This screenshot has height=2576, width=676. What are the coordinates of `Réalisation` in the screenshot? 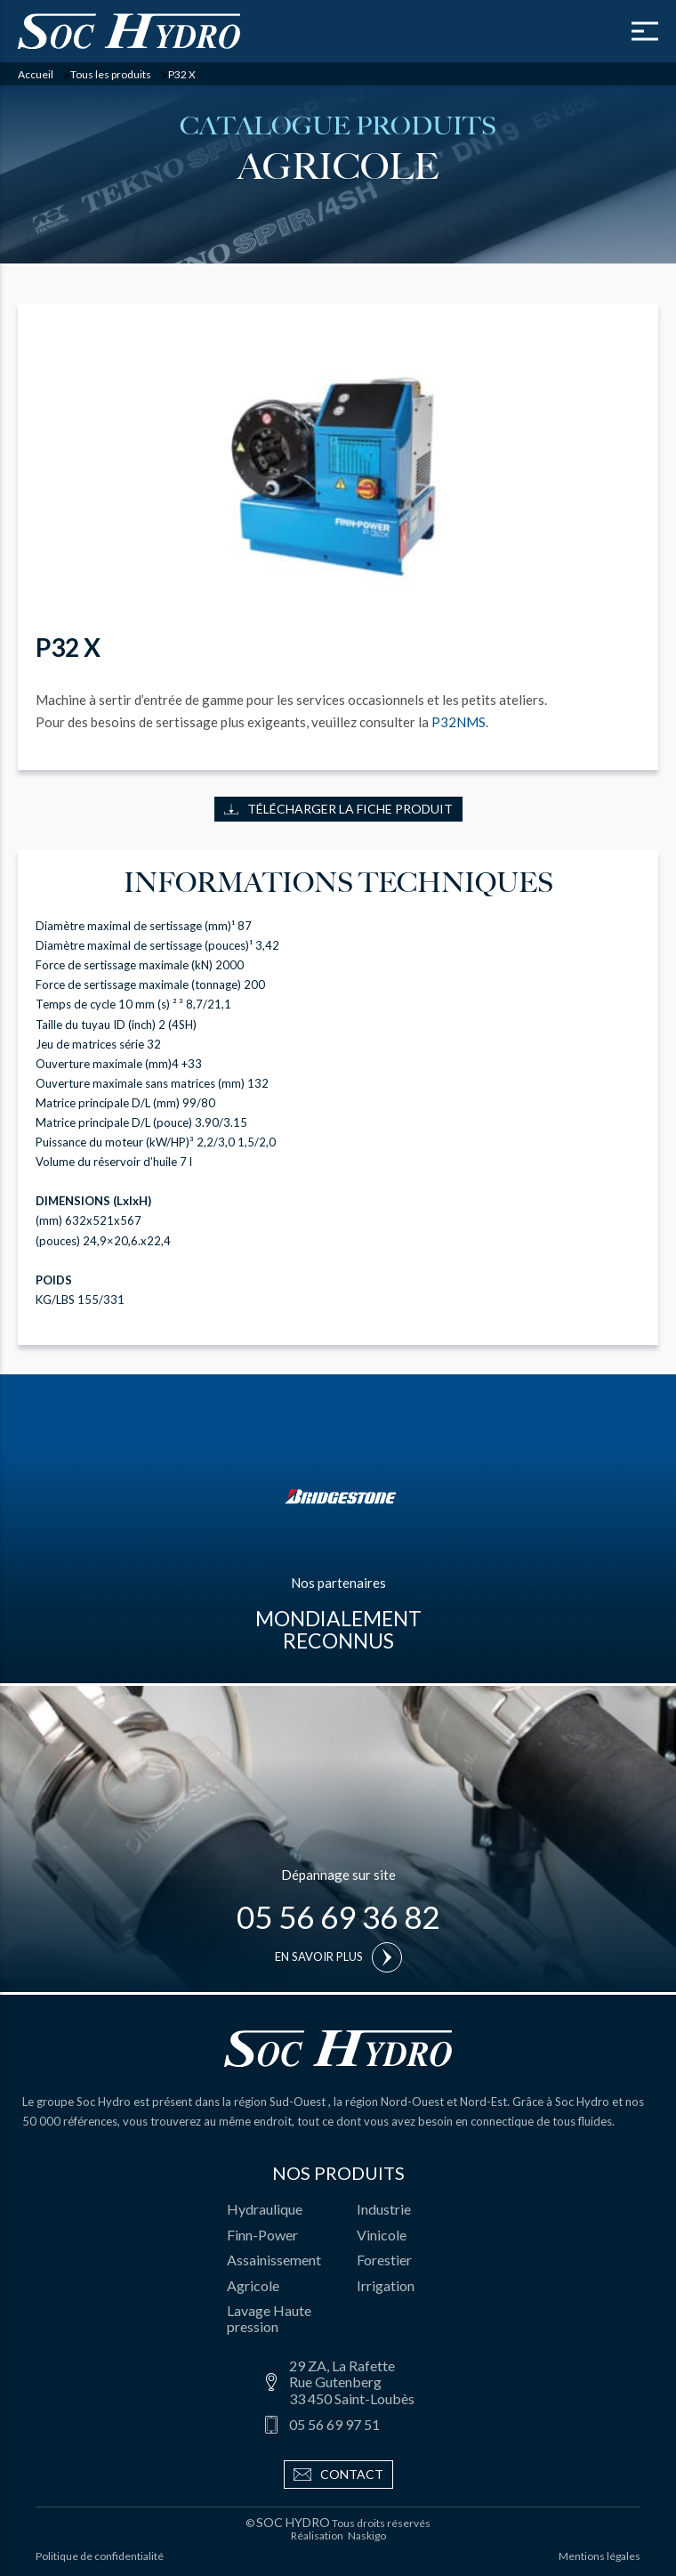 It's located at (338, 2536).